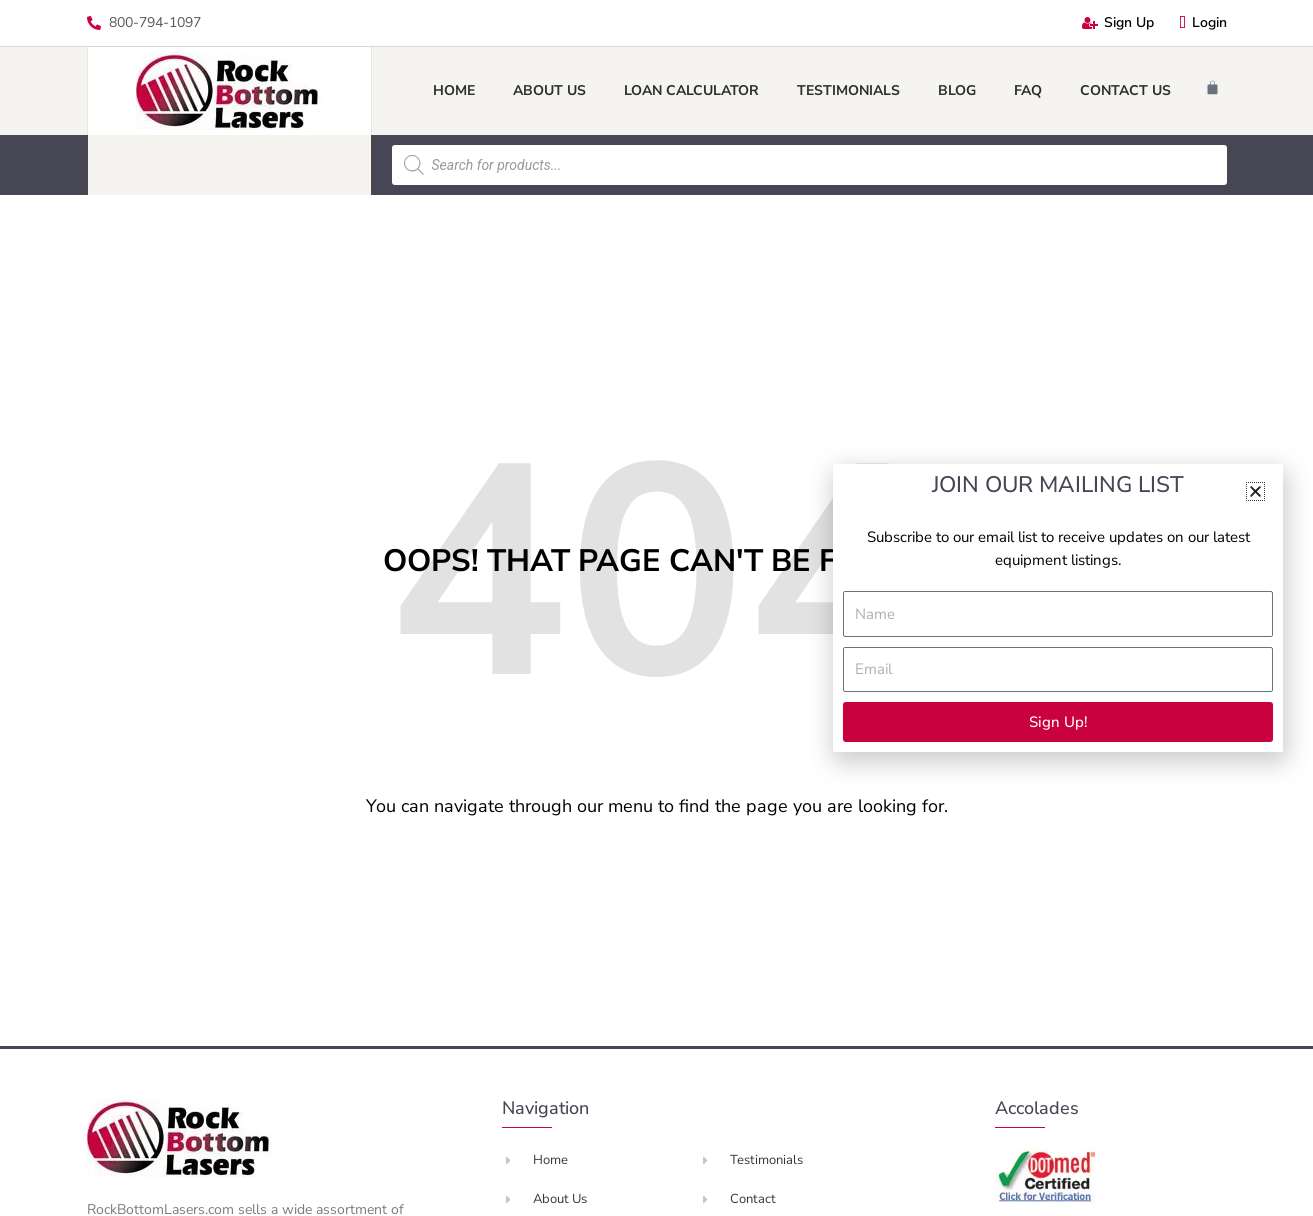 This screenshot has height=1216, width=1313. What do you see at coordinates (1028, 90) in the screenshot?
I see `FAQ` at bounding box center [1028, 90].